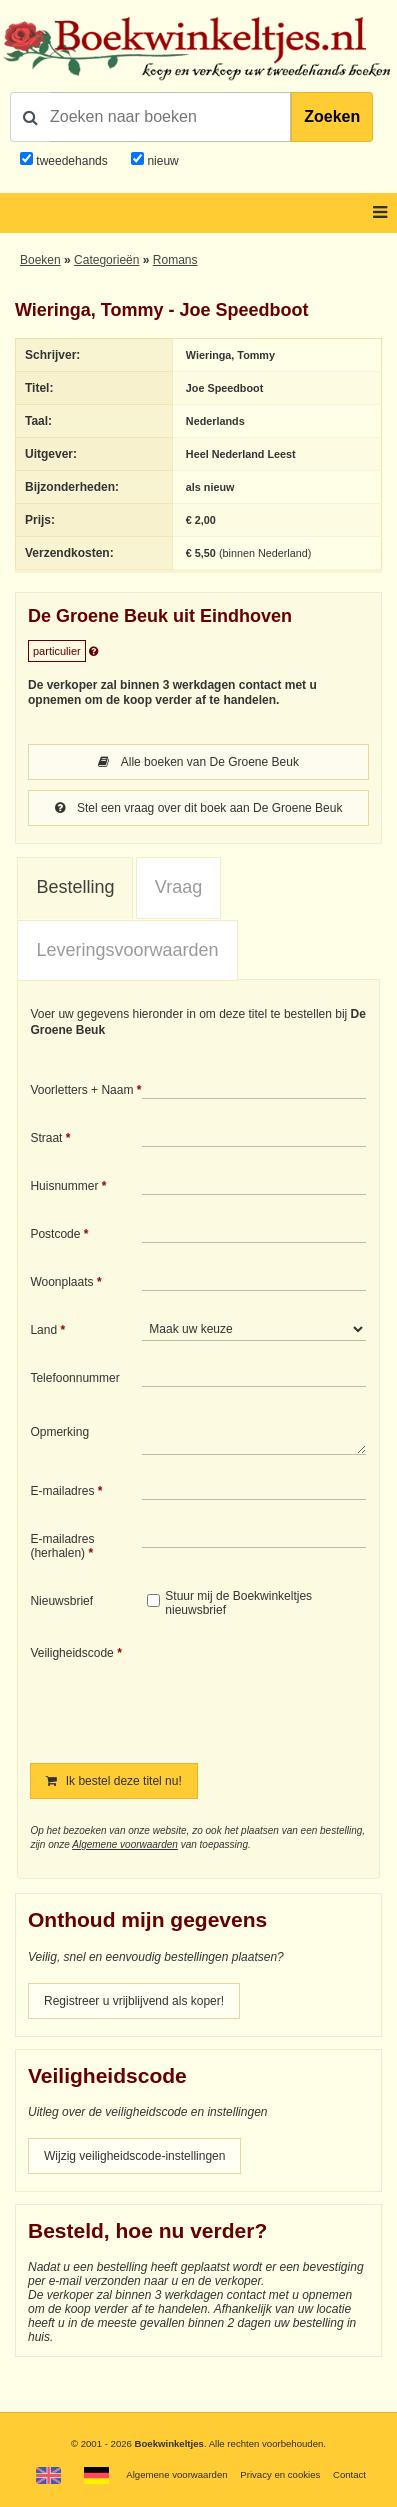 The image size is (397, 2507). Describe the element at coordinates (134, 2001) in the screenshot. I see `Registreer u vrijblijvend als koper!` at that location.